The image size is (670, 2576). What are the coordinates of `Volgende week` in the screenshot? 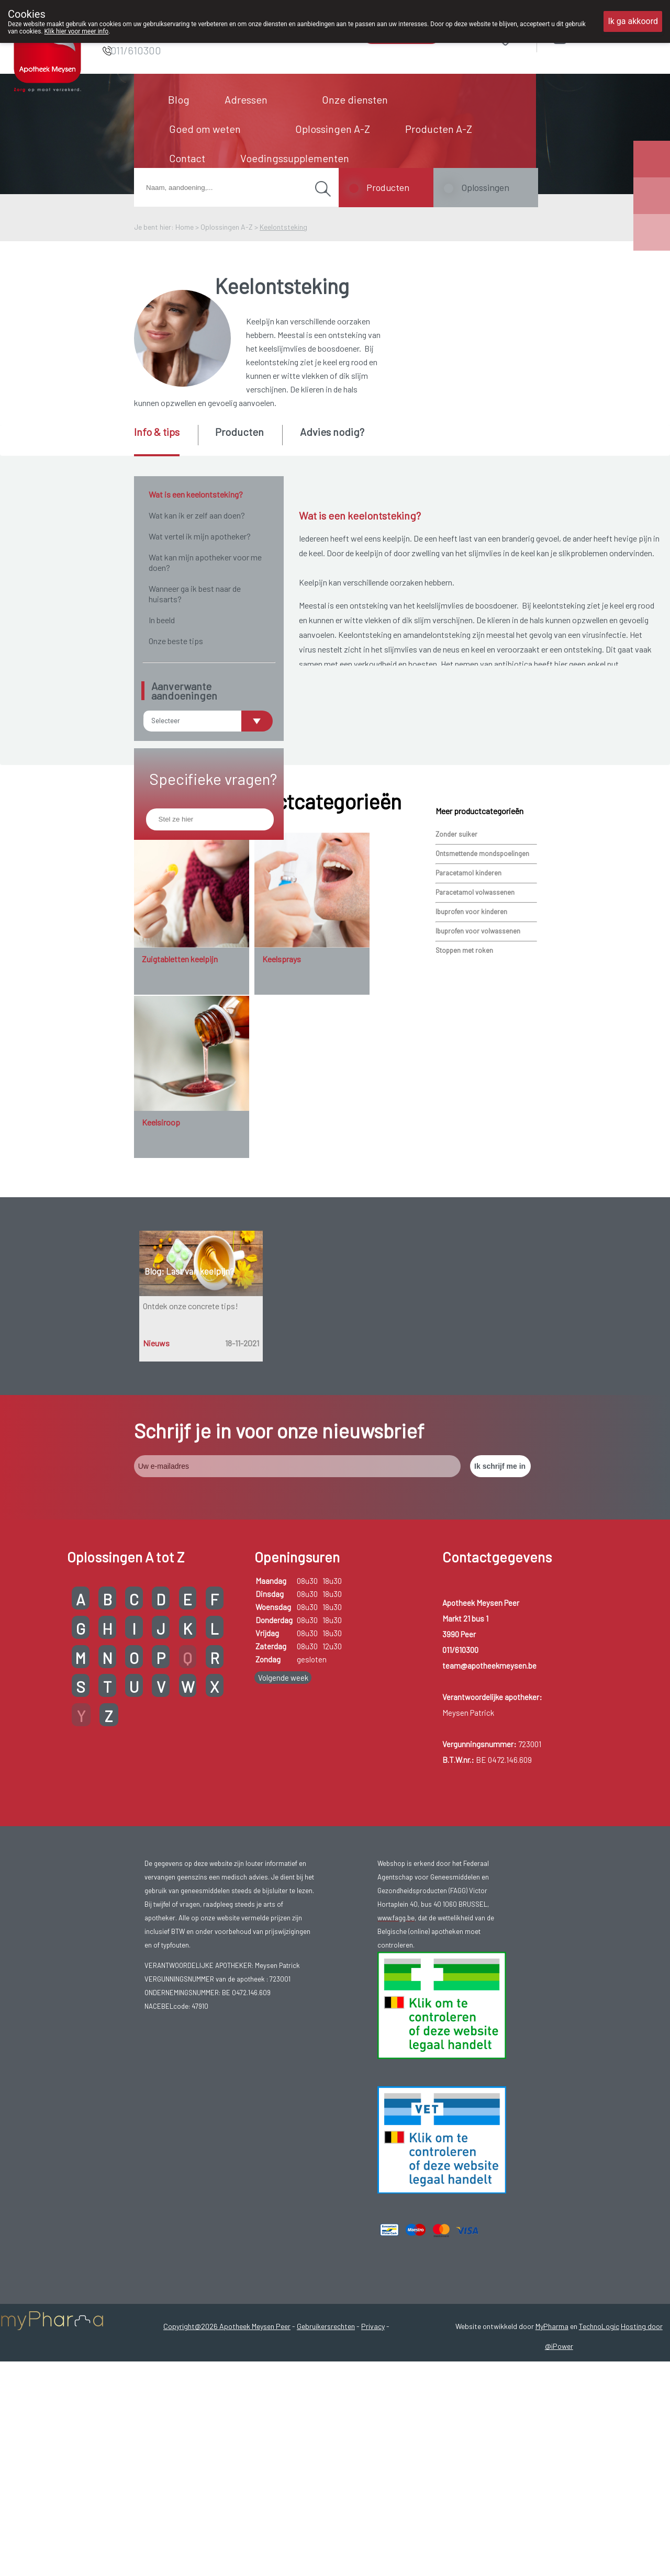 It's located at (283, 1835).